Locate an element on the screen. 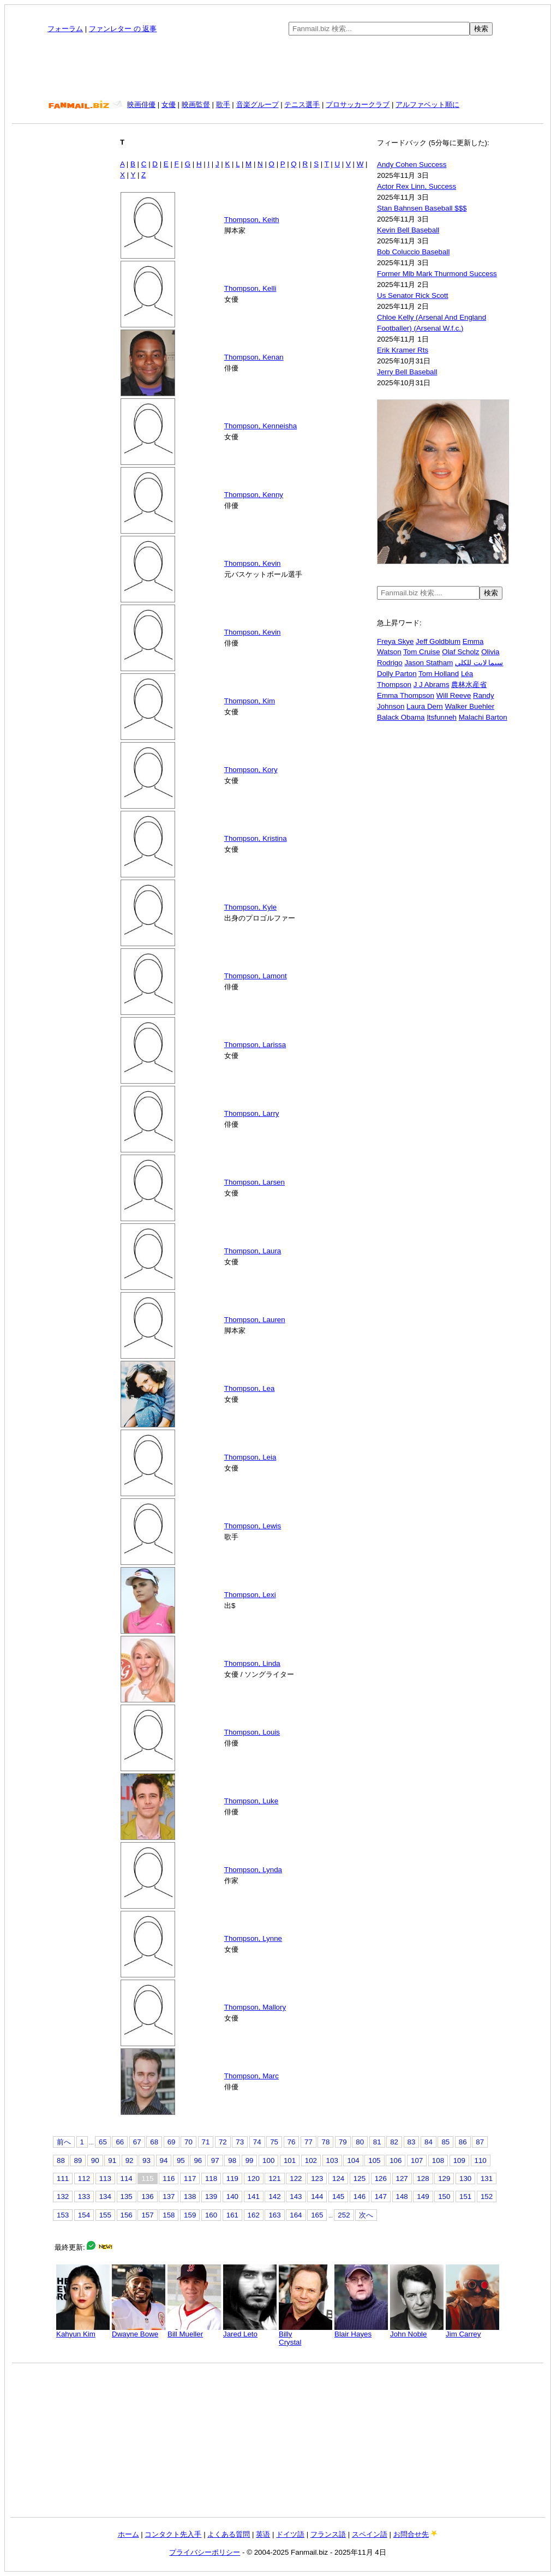  Thompson, Linda is located at coordinates (252, 1663).